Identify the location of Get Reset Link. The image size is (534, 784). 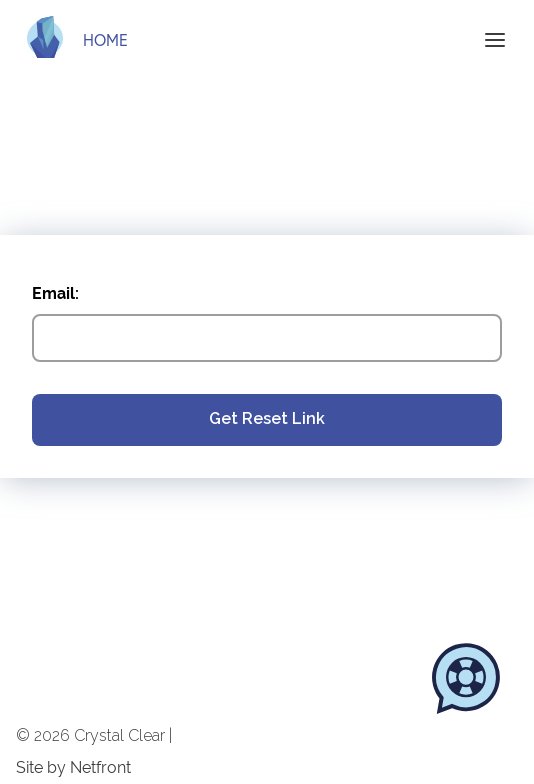
(267, 418).